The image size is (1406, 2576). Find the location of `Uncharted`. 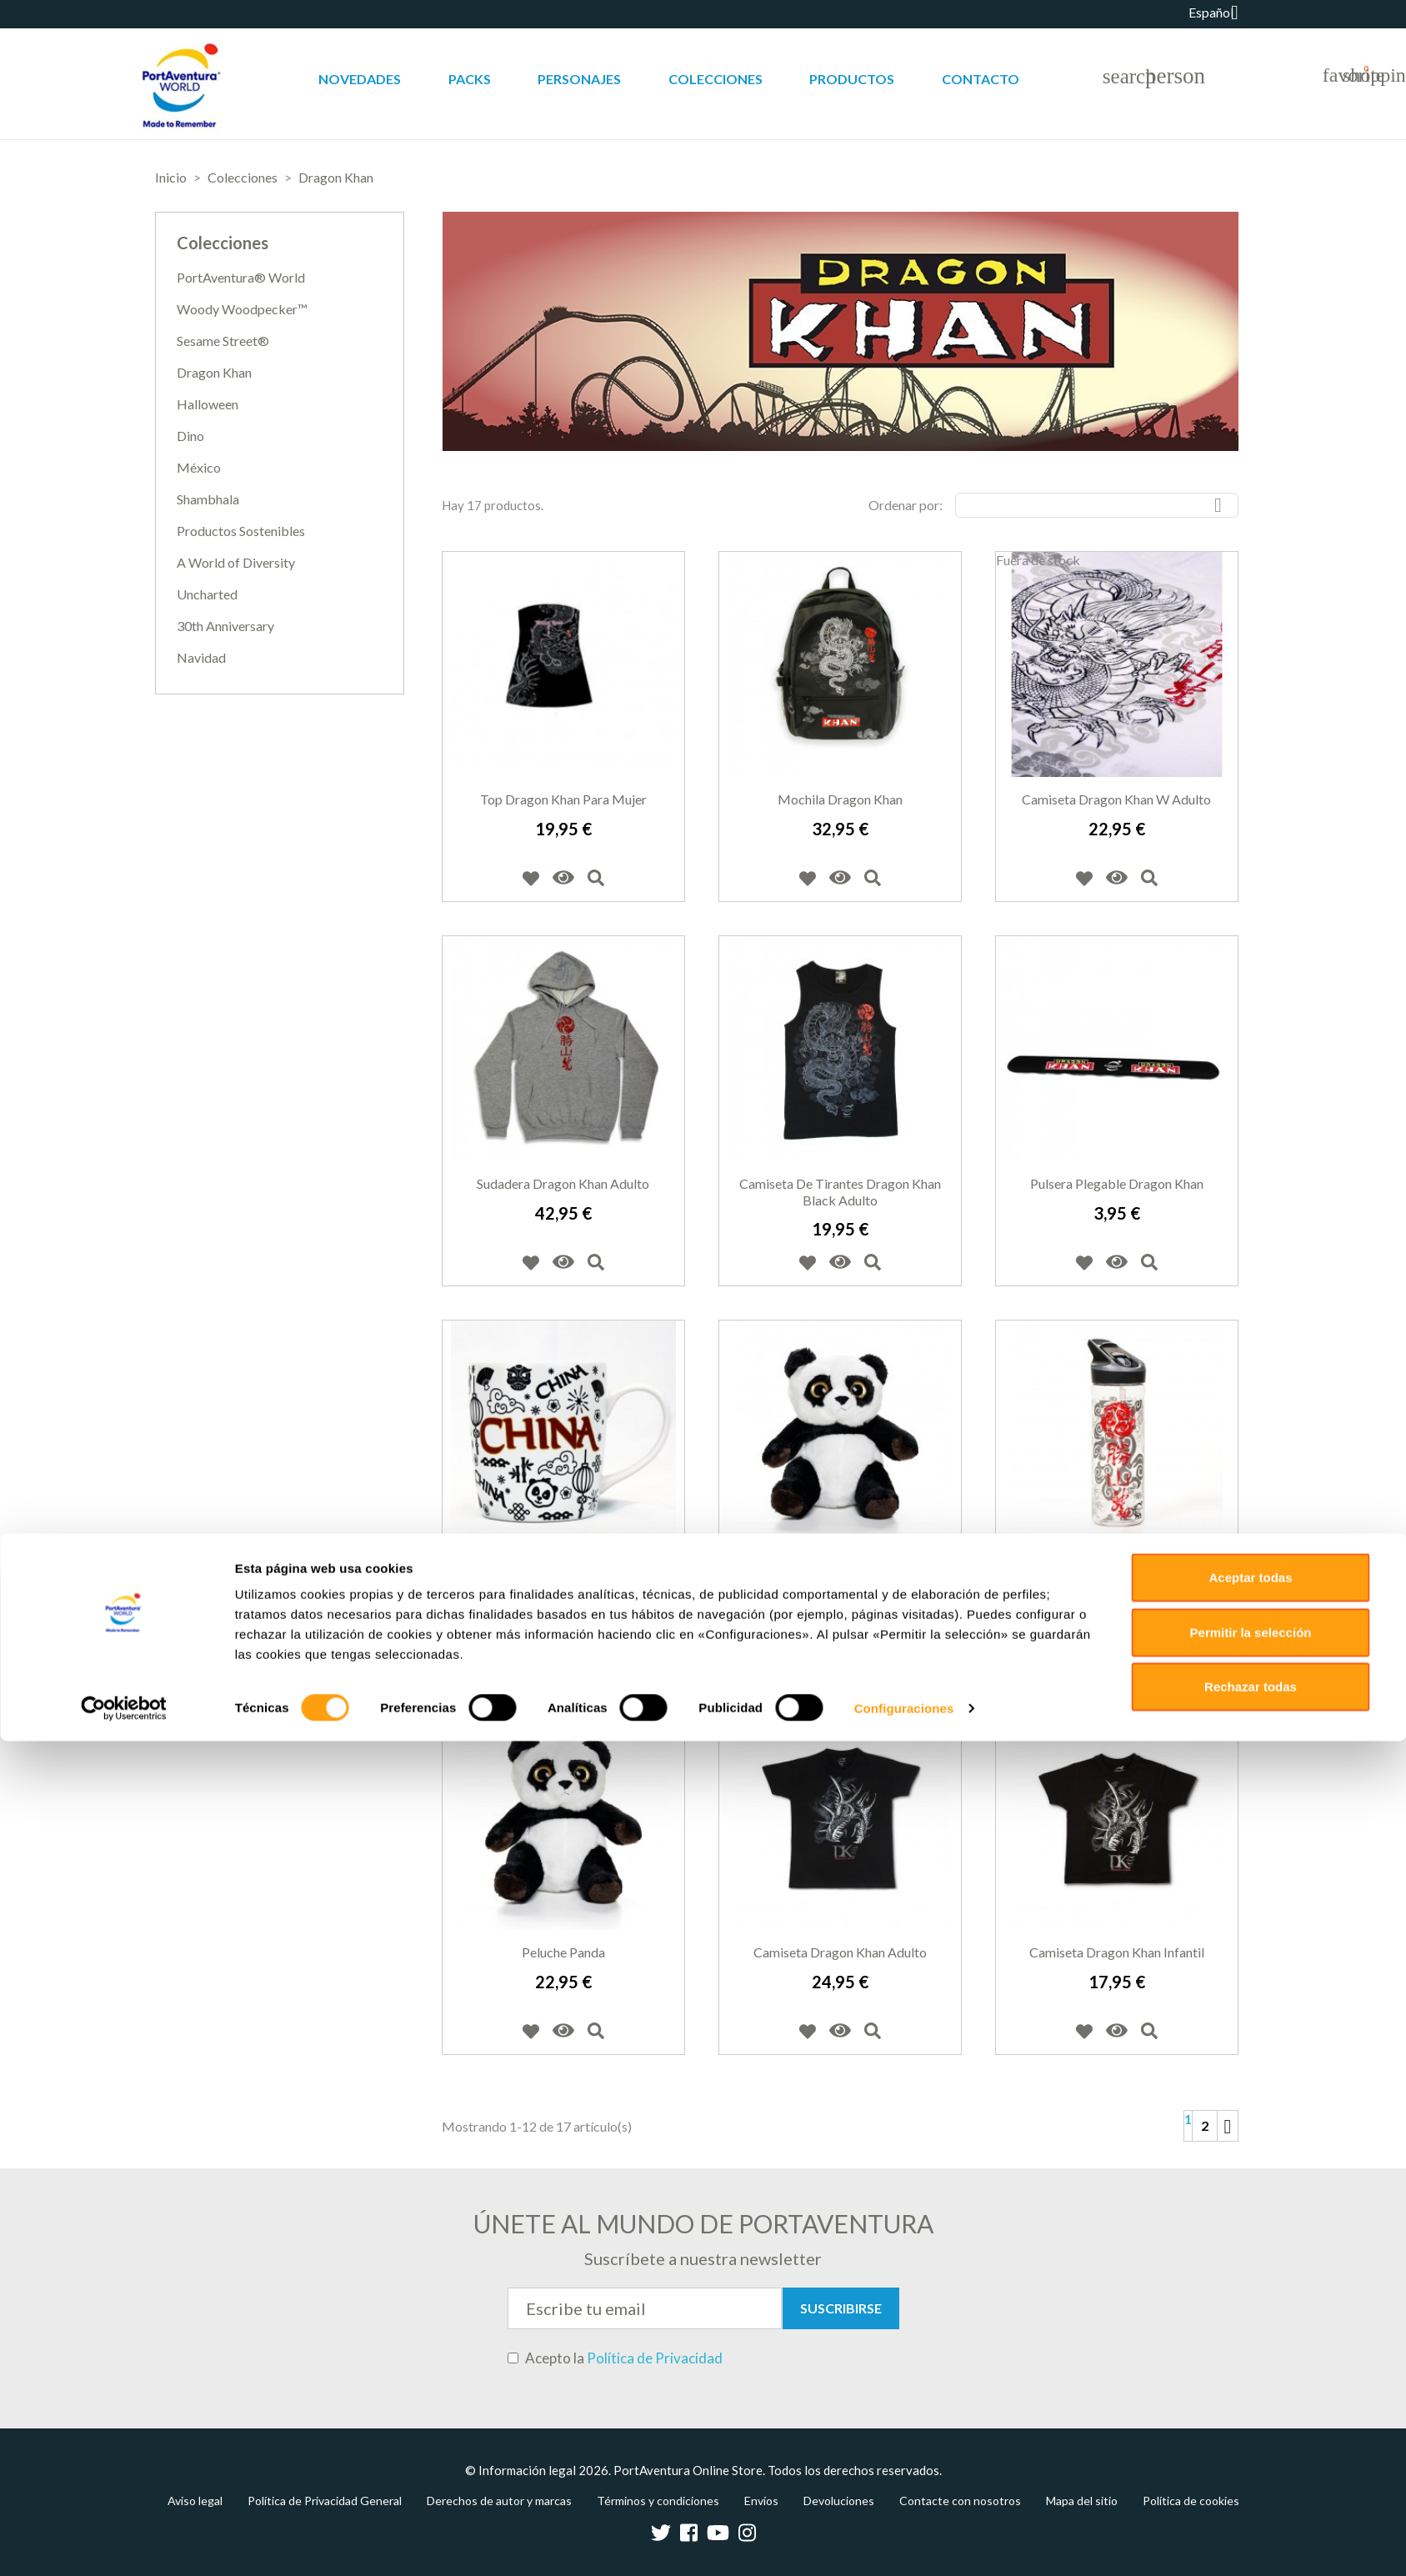

Uncharted is located at coordinates (207, 594).